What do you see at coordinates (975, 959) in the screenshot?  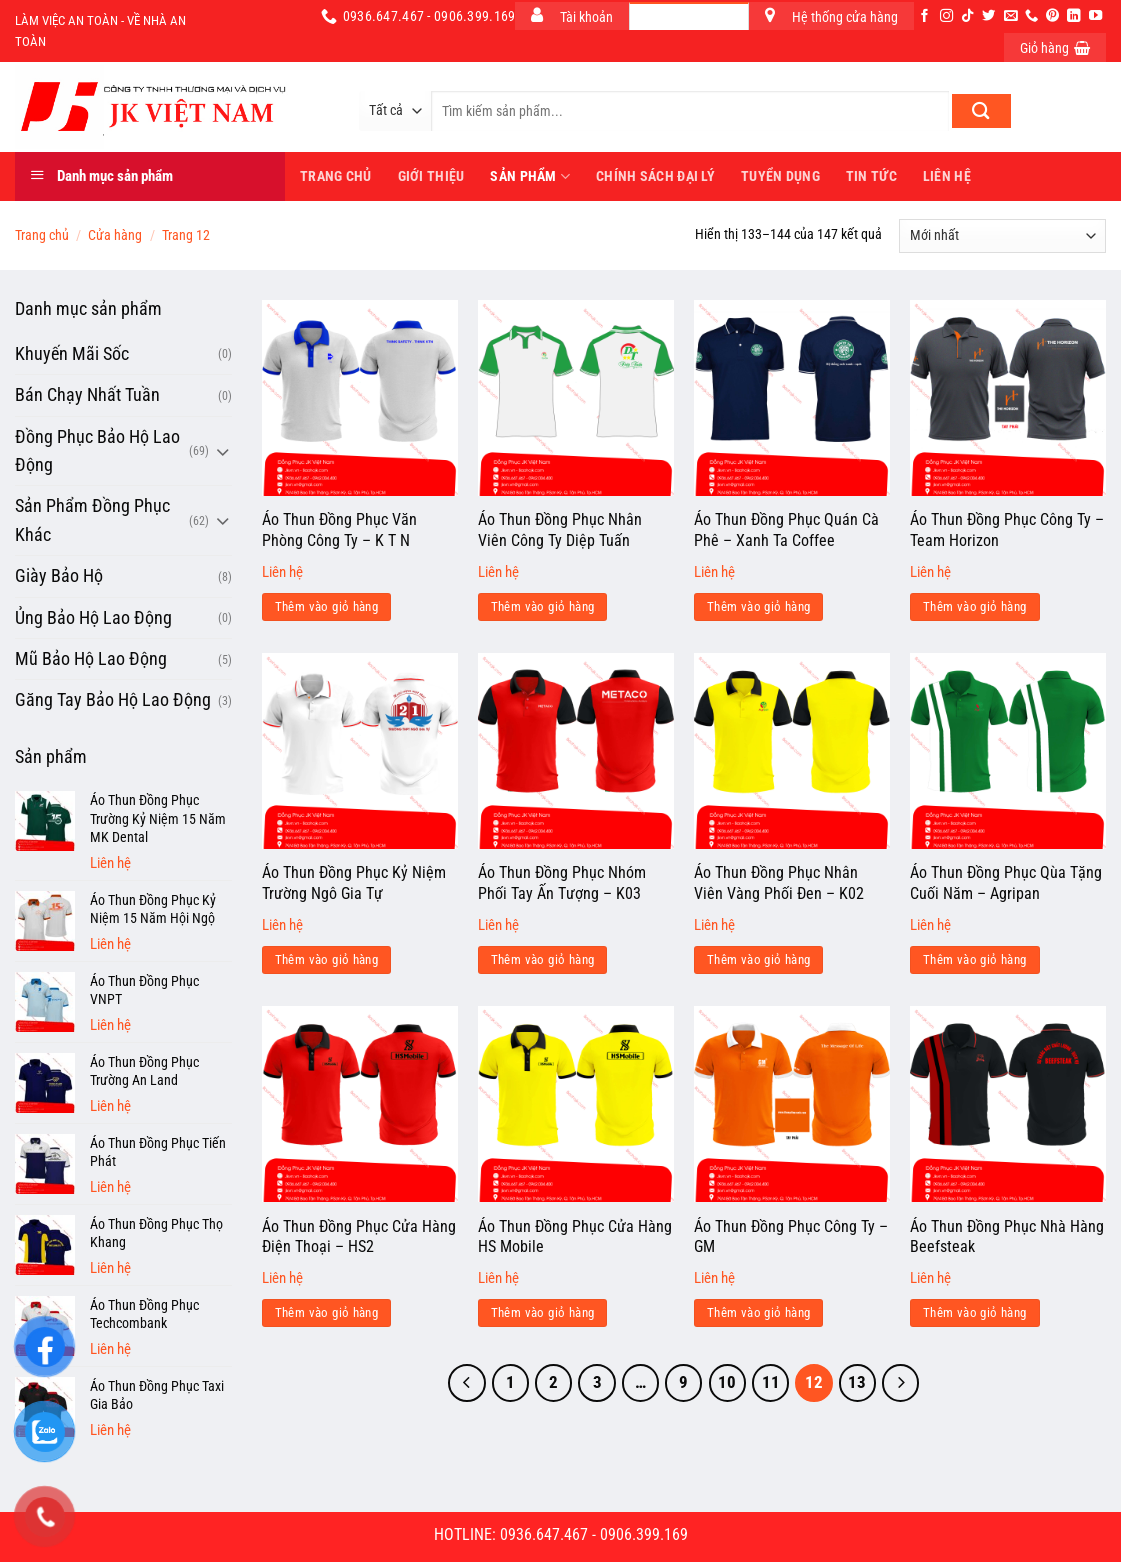 I see `Thêm vào giỏ hàng [Đọc thêm về “Áo Thun Đồng Phục Qùa Tặng Cuối Năm - Agripan”]` at bounding box center [975, 959].